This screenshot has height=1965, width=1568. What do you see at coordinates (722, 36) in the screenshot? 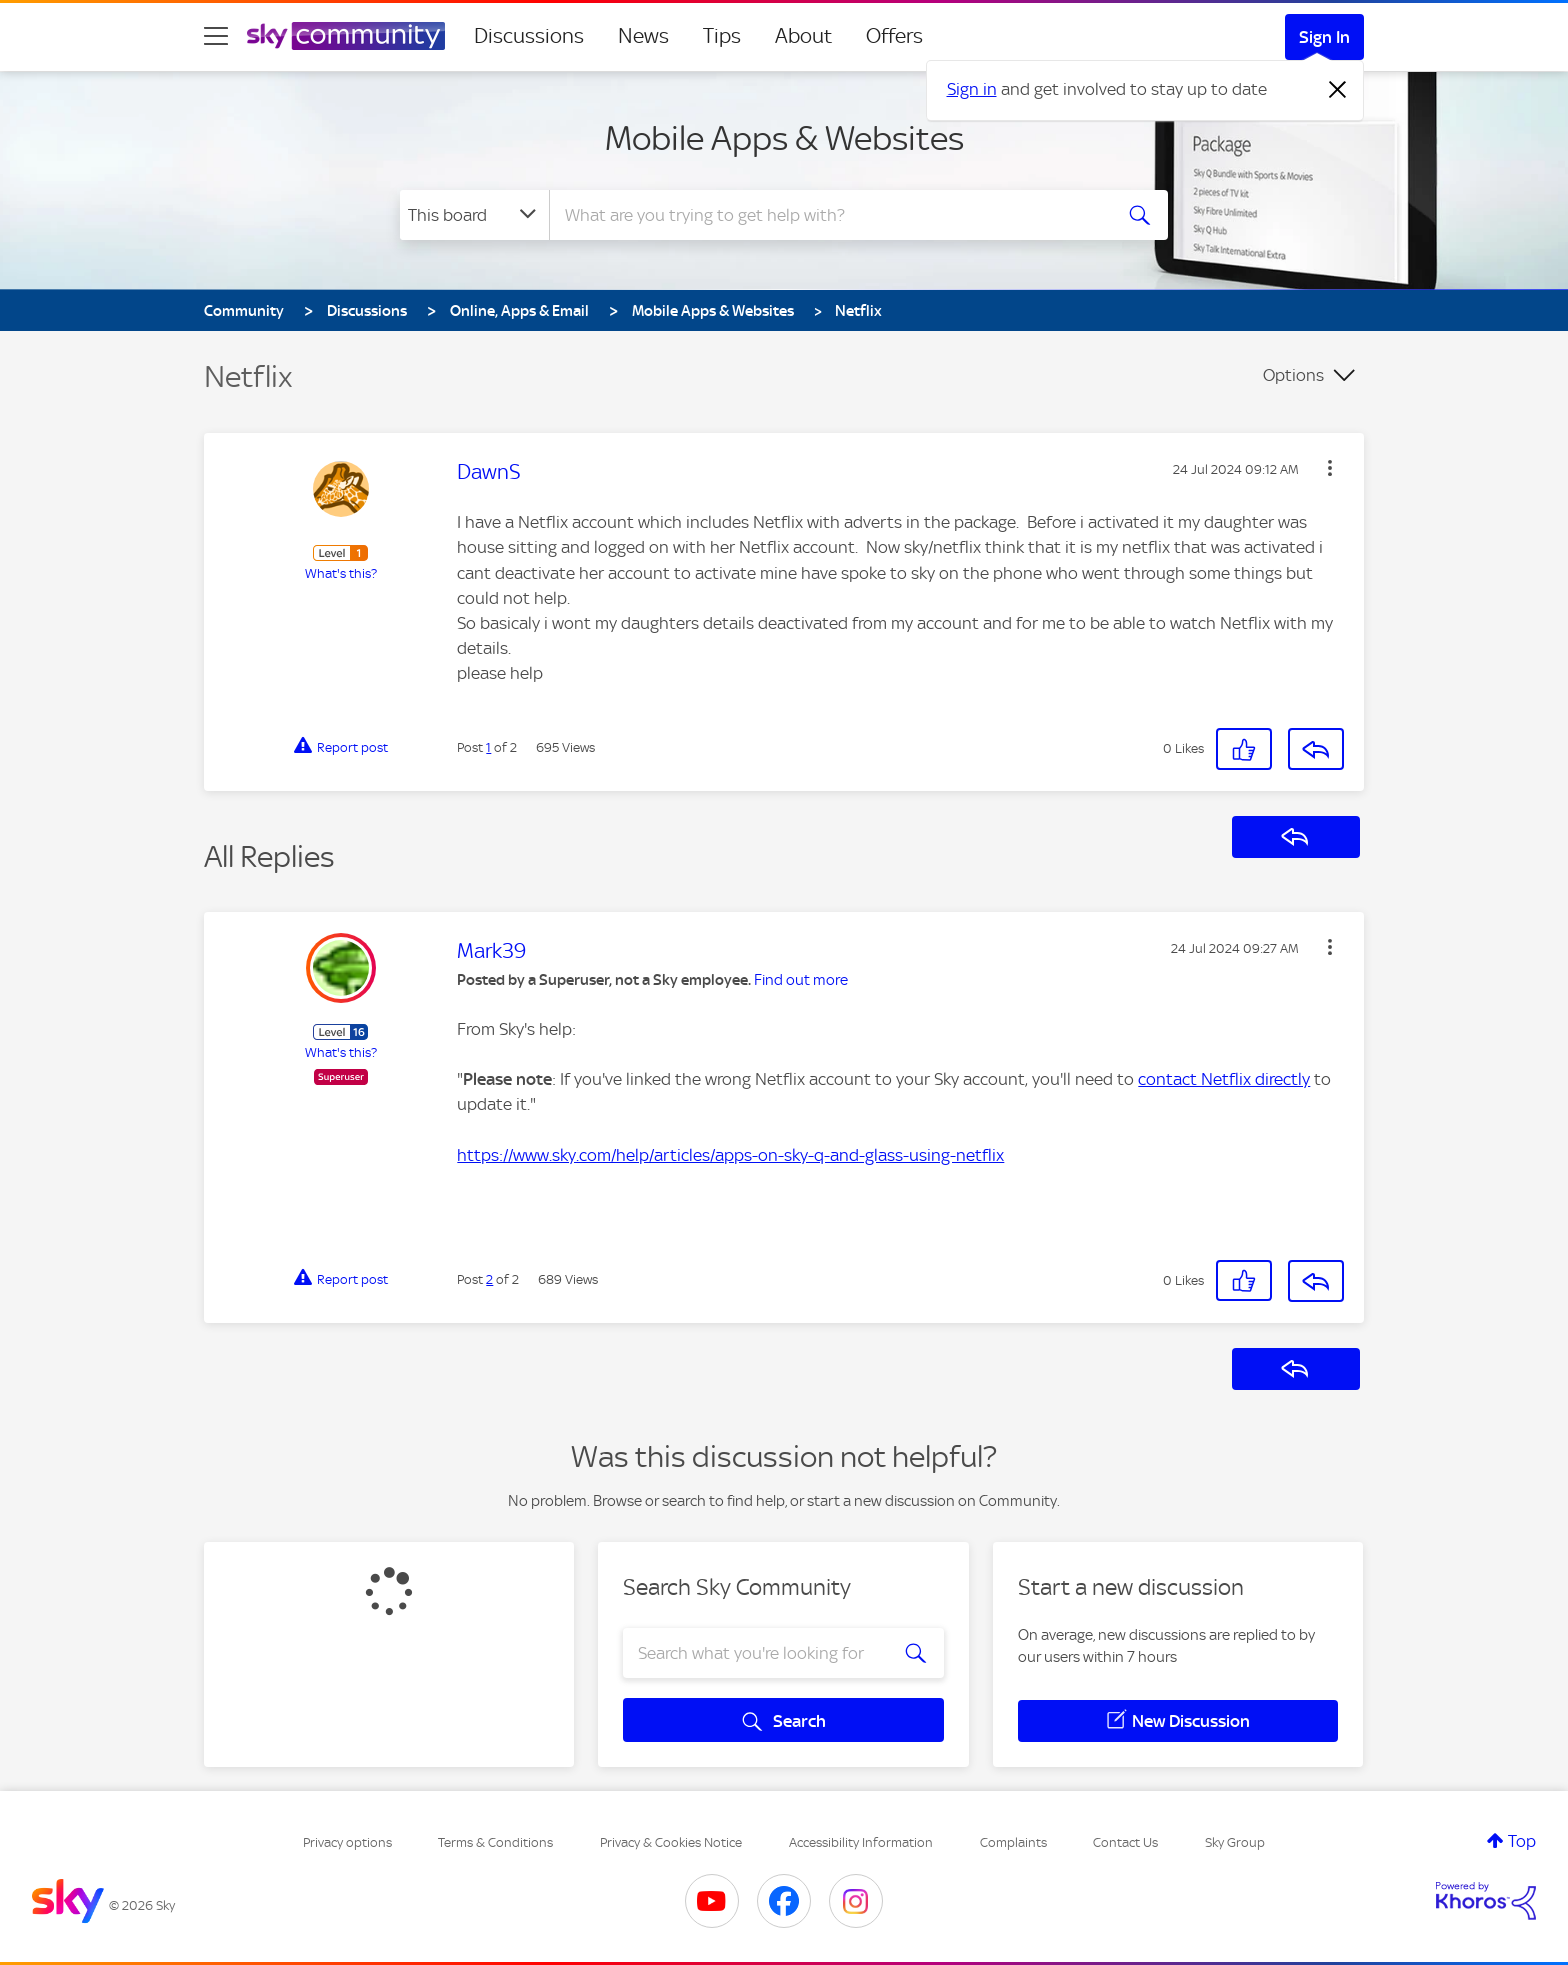
I see `Tips` at bounding box center [722, 36].